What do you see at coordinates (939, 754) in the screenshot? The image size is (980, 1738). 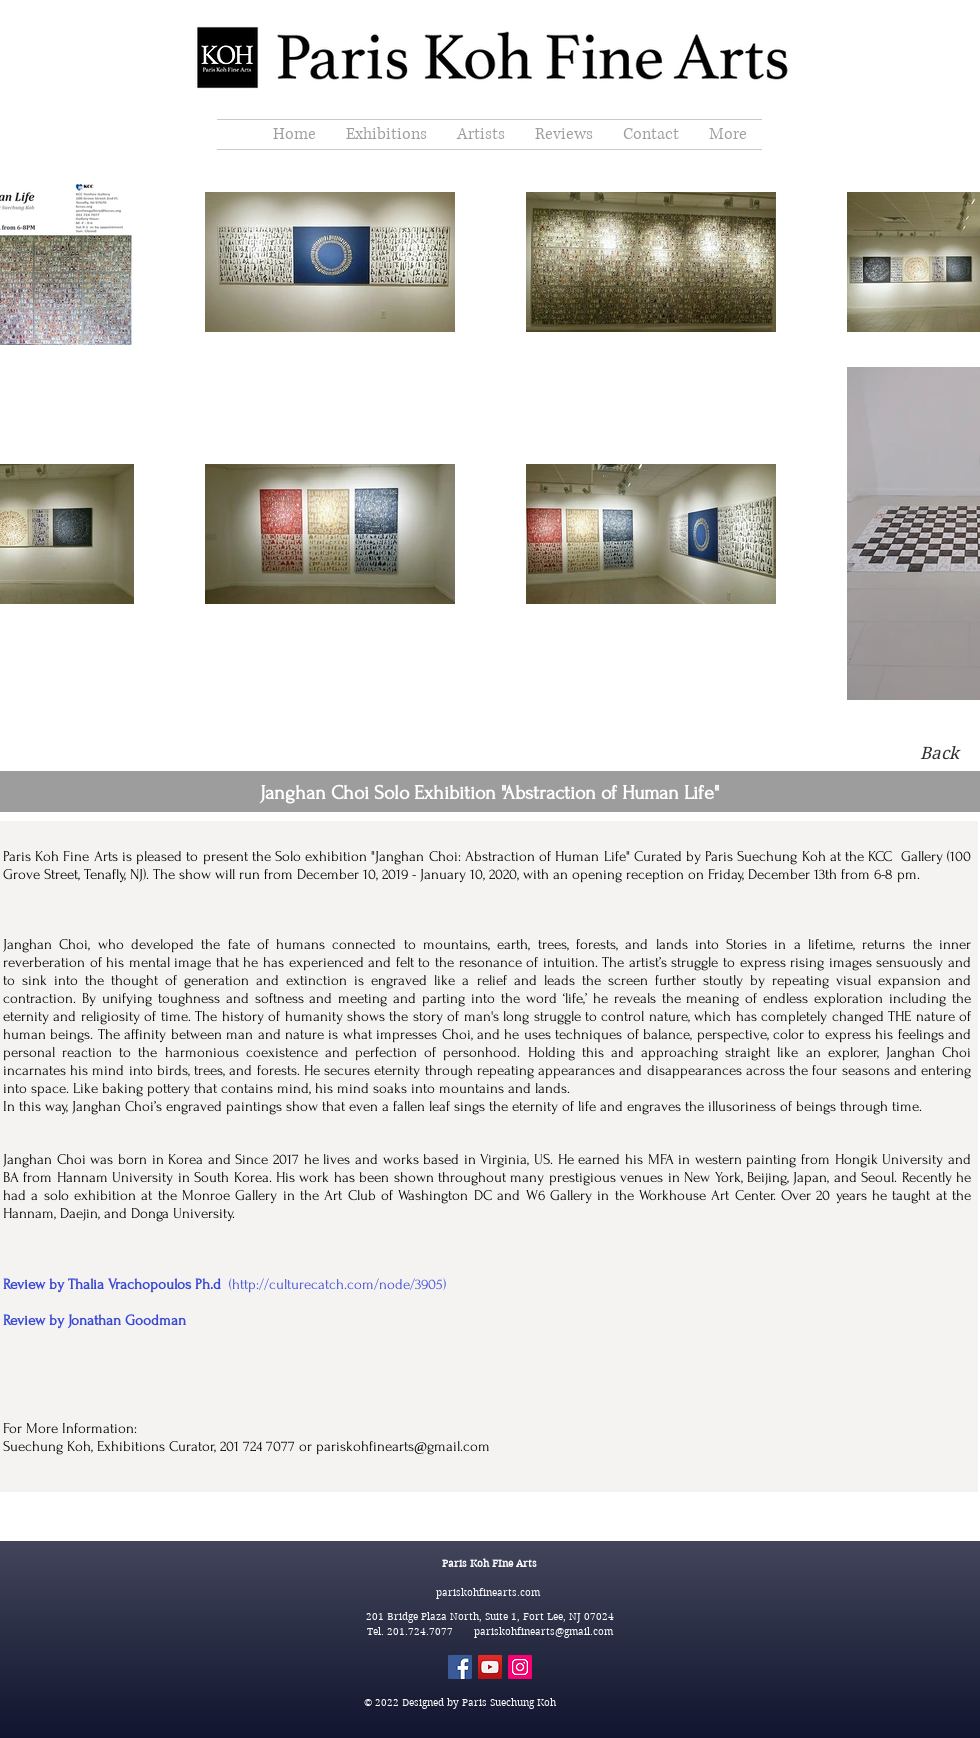 I see `[Back]` at bounding box center [939, 754].